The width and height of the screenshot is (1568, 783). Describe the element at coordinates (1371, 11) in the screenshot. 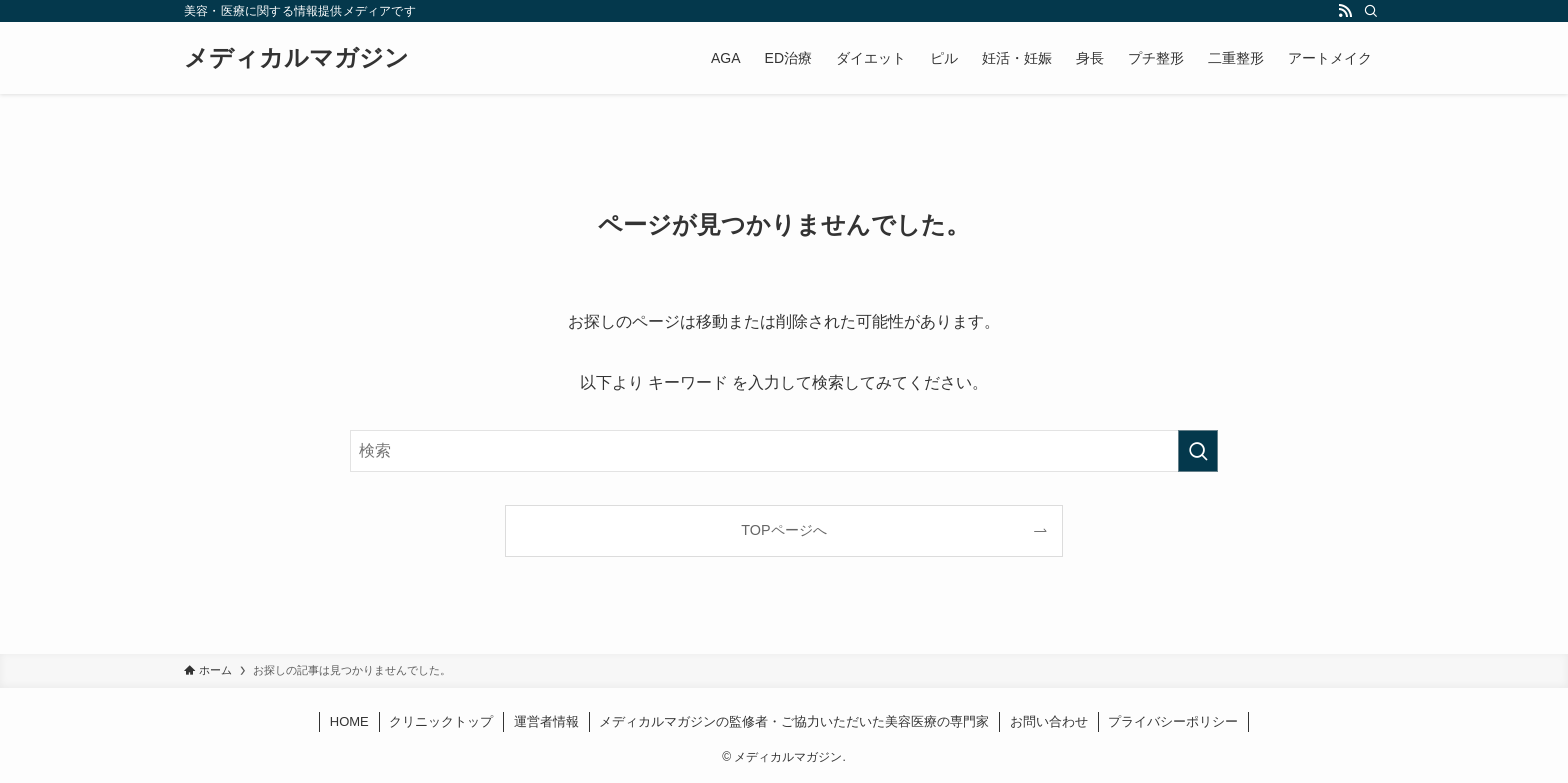

I see `[検索]` at that location.